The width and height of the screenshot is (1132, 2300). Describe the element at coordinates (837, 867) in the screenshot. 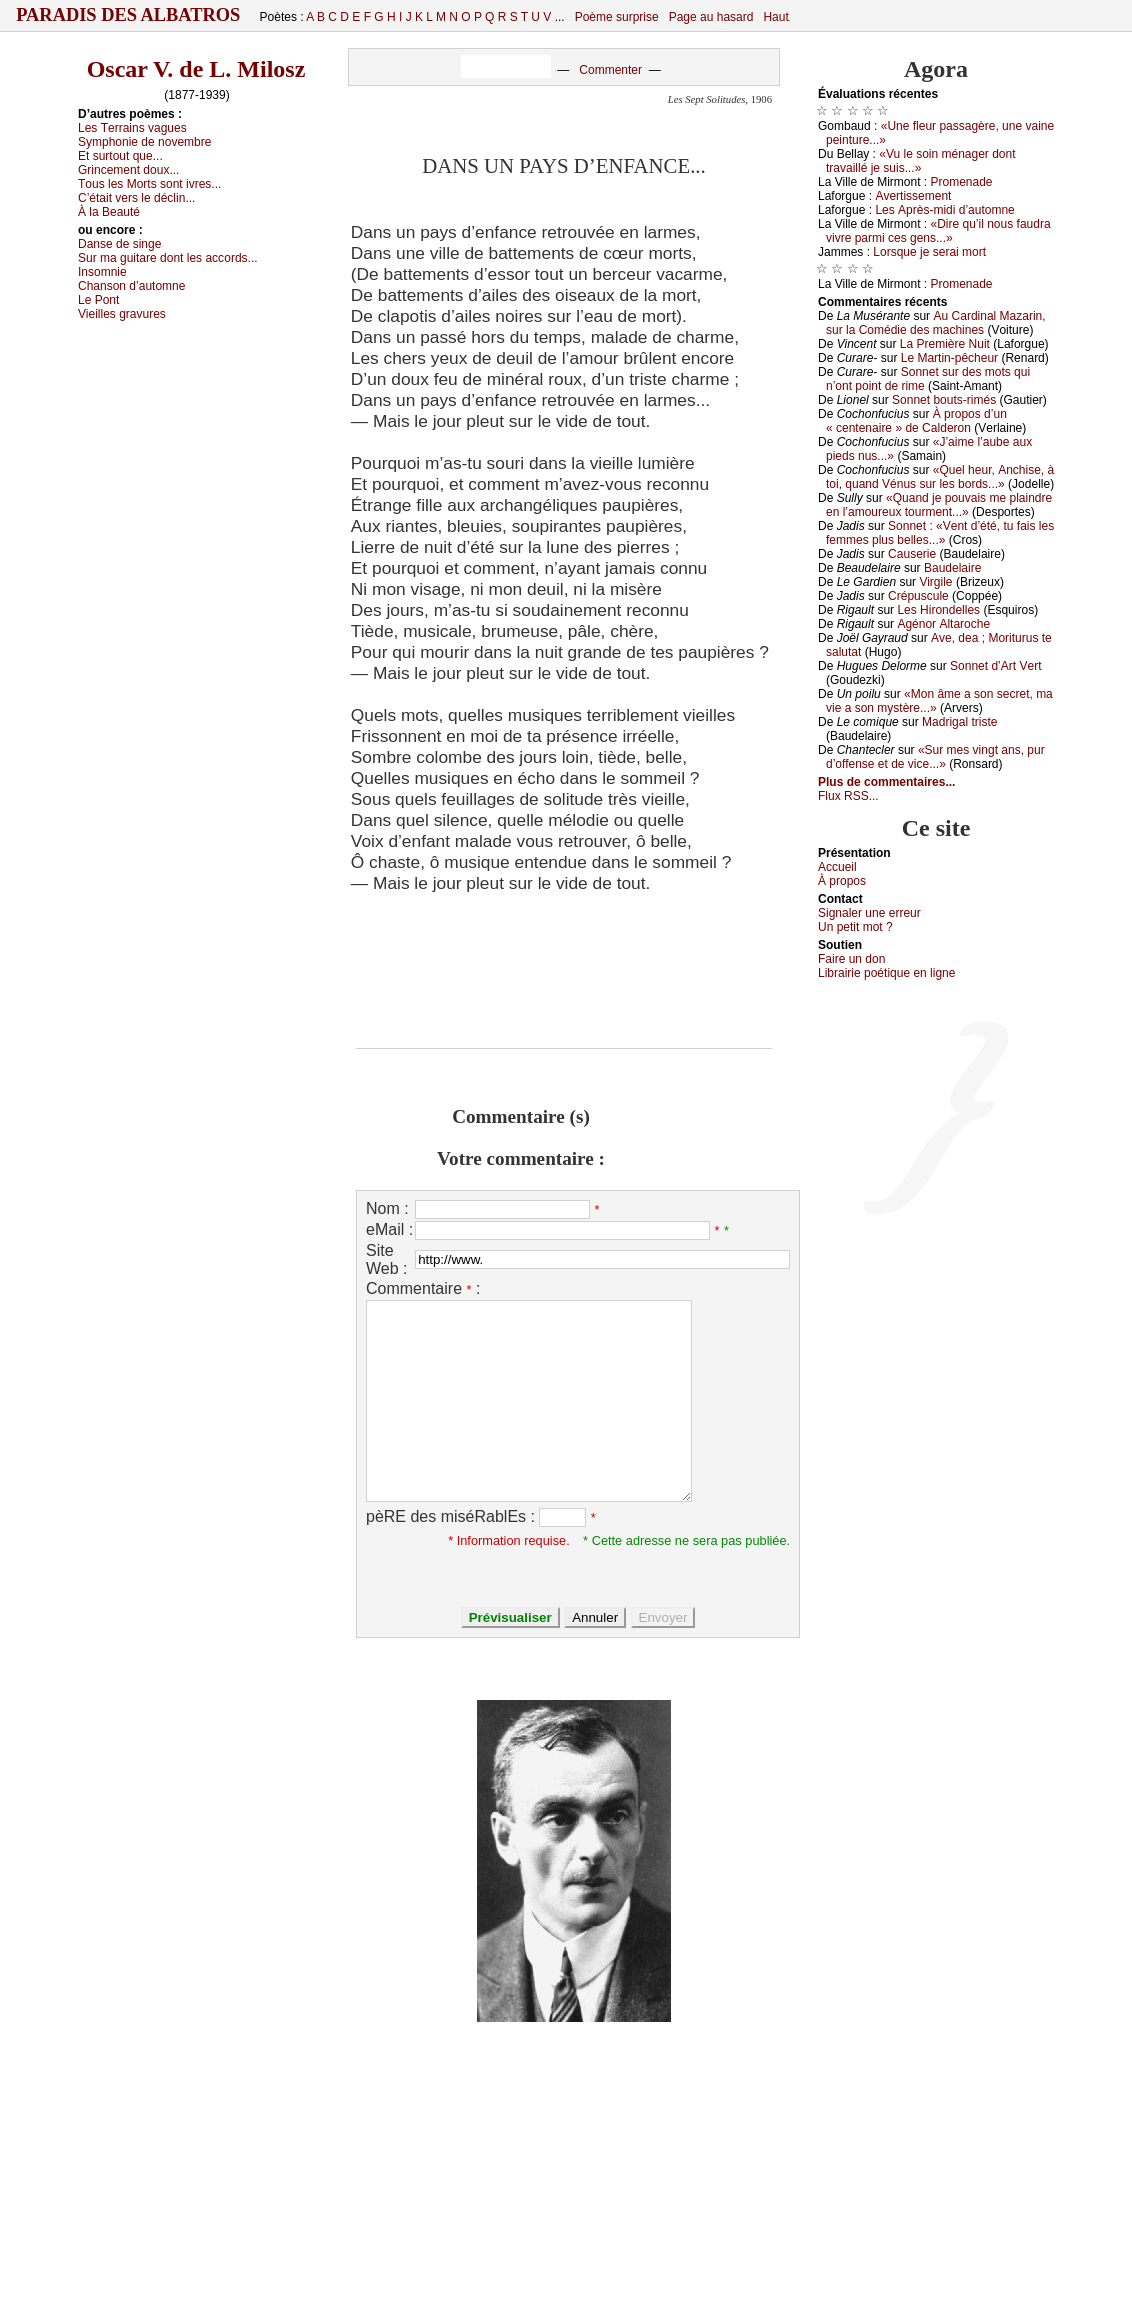

I see `Acсuеil` at that location.